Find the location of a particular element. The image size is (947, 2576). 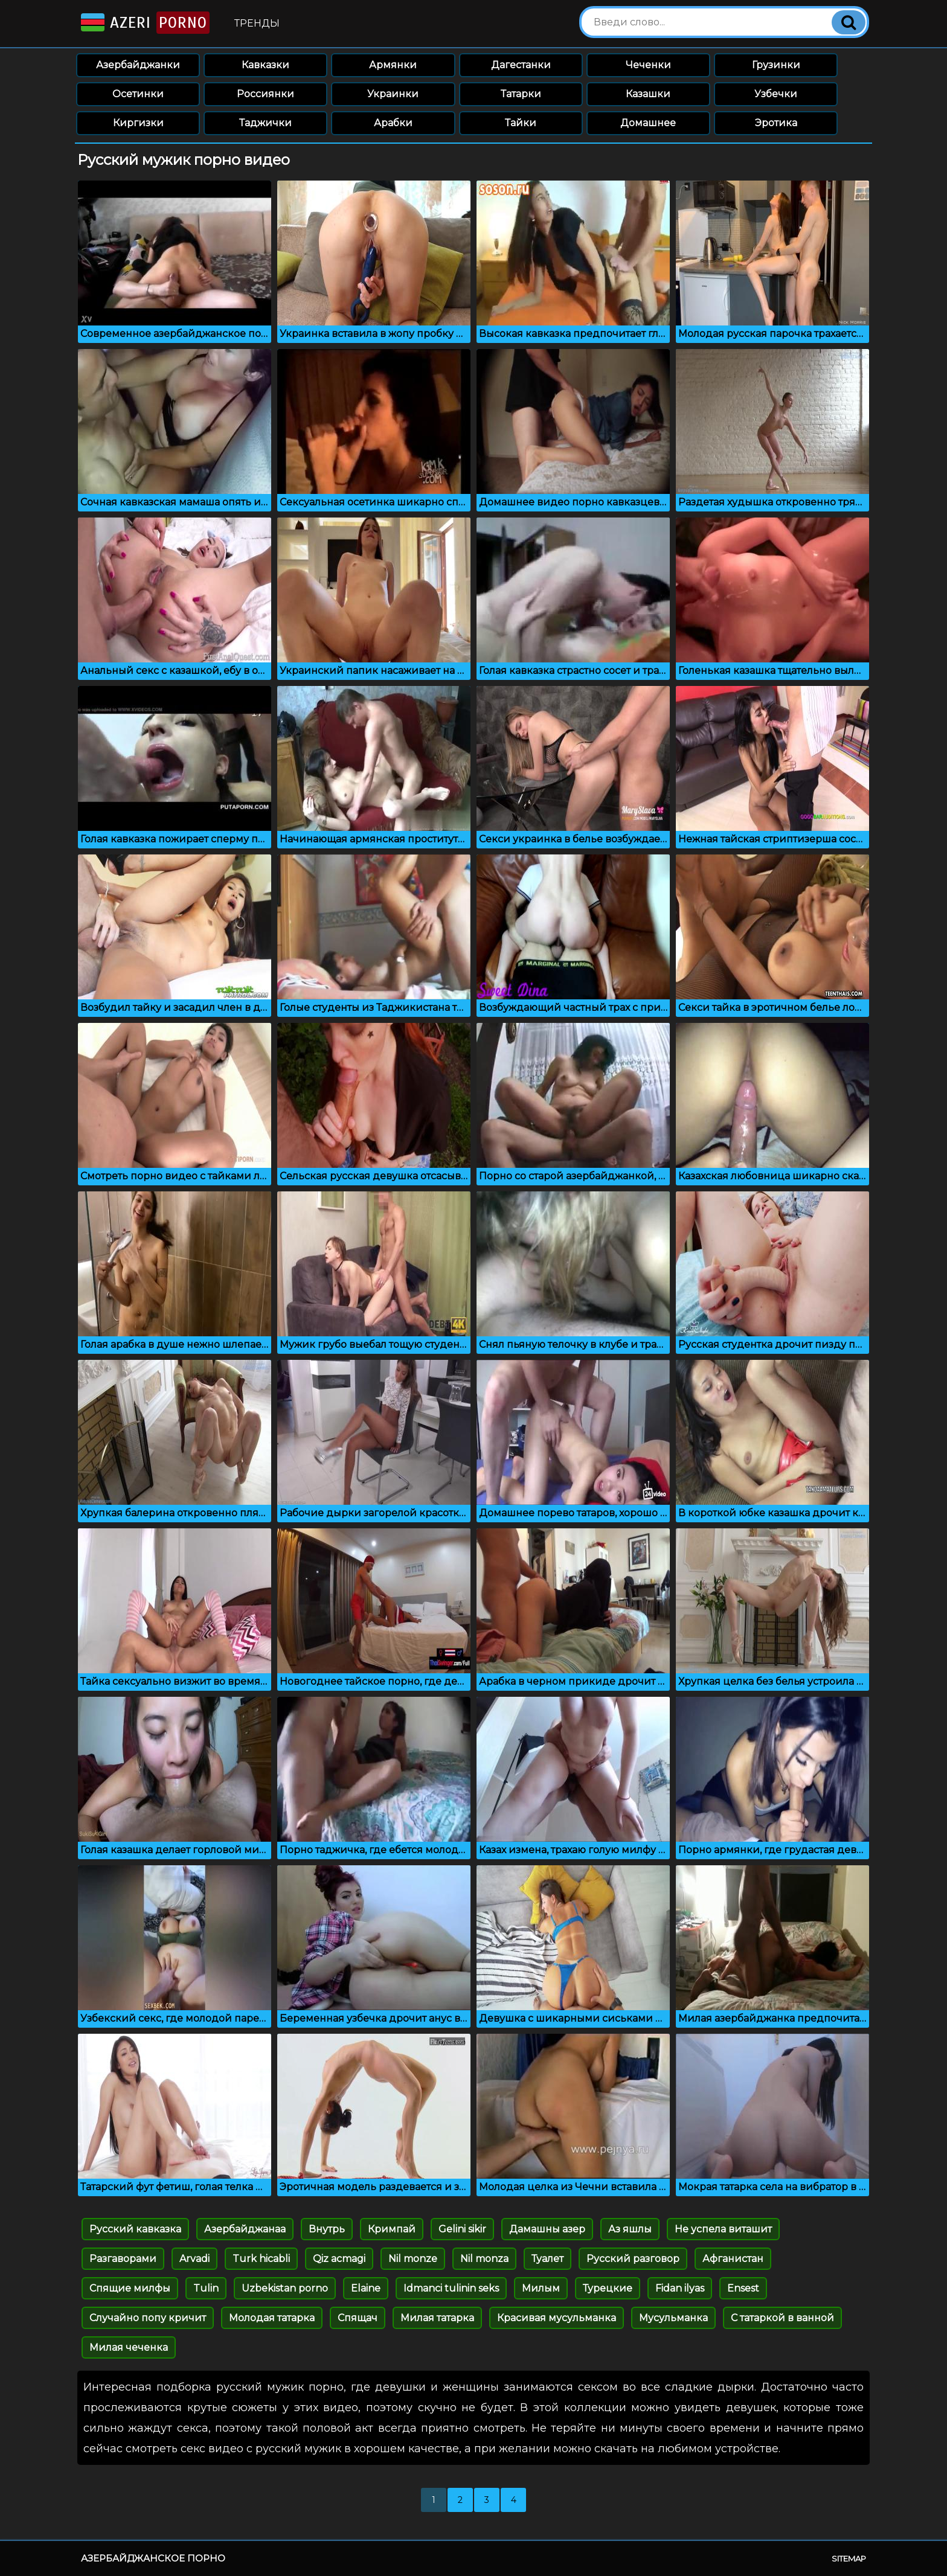

Казашки is located at coordinates (648, 94).